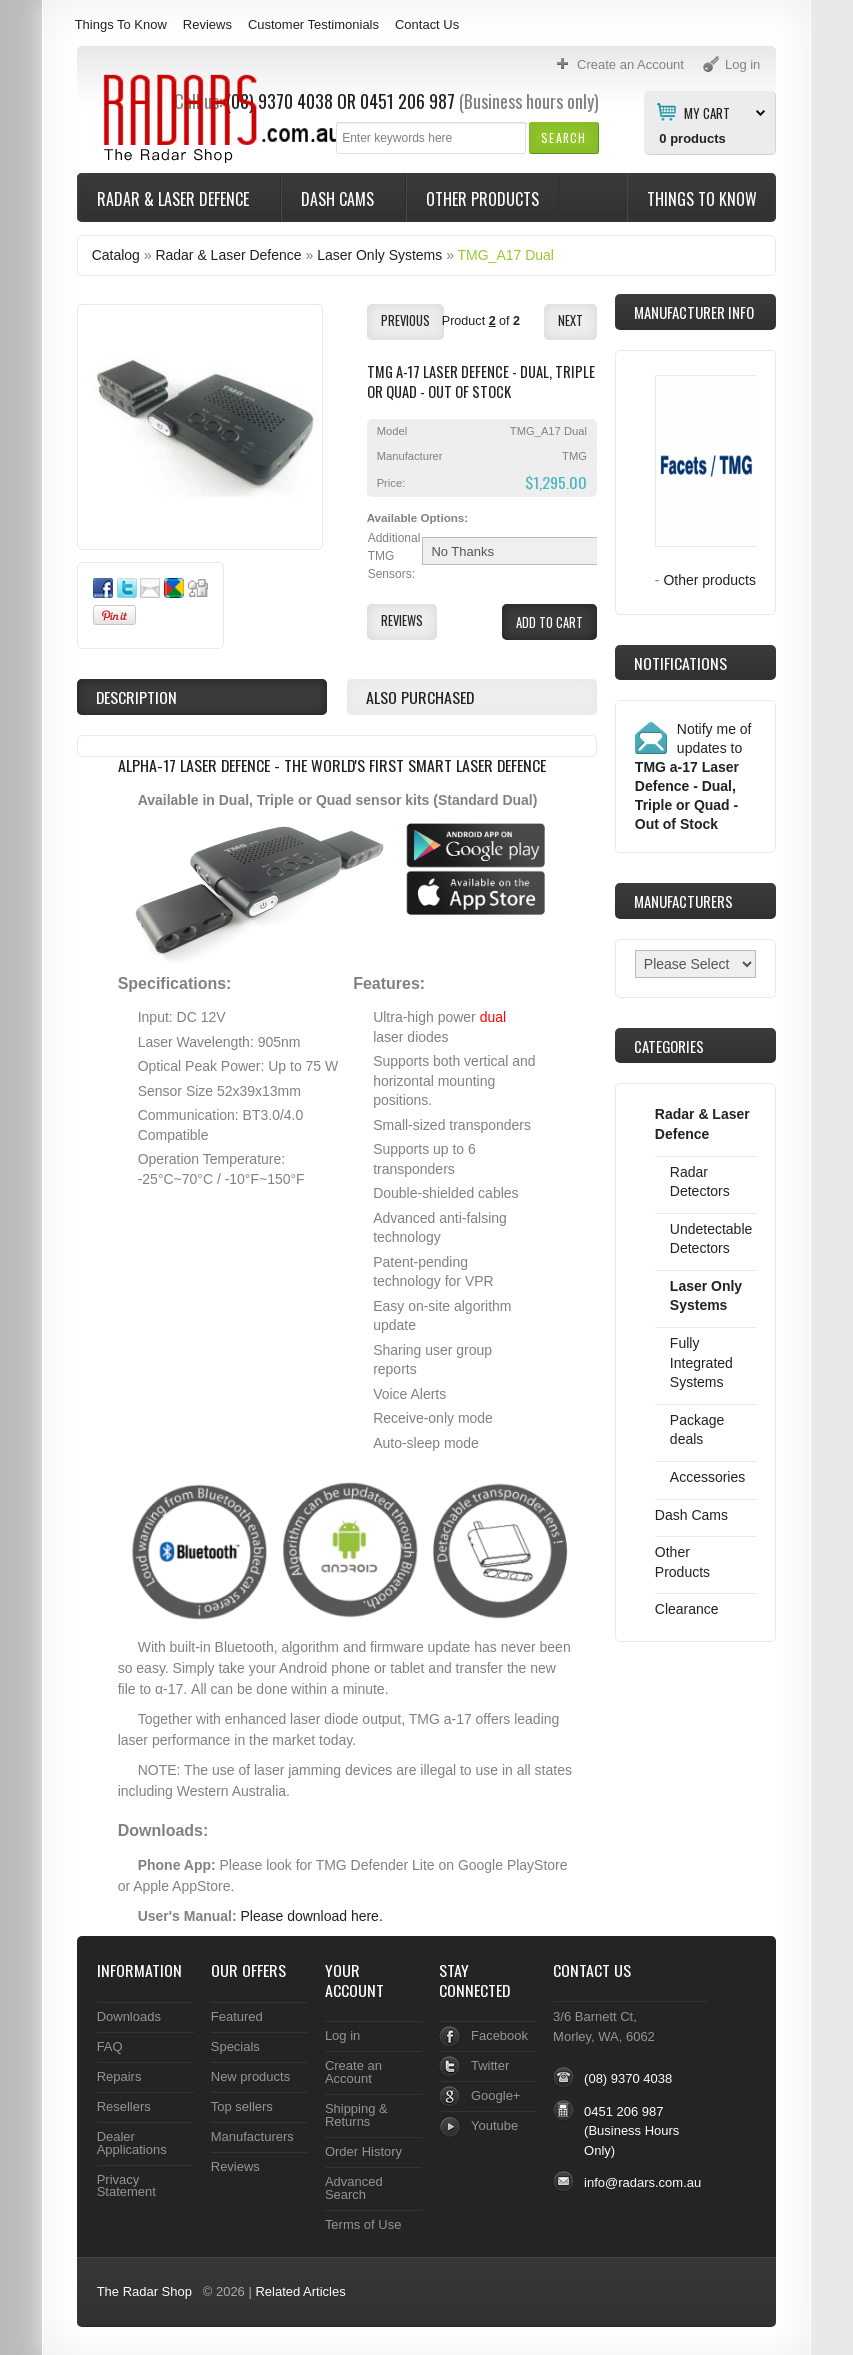 This screenshot has width=853, height=2355. What do you see at coordinates (242, 2106) in the screenshot?
I see `Top sellers` at bounding box center [242, 2106].